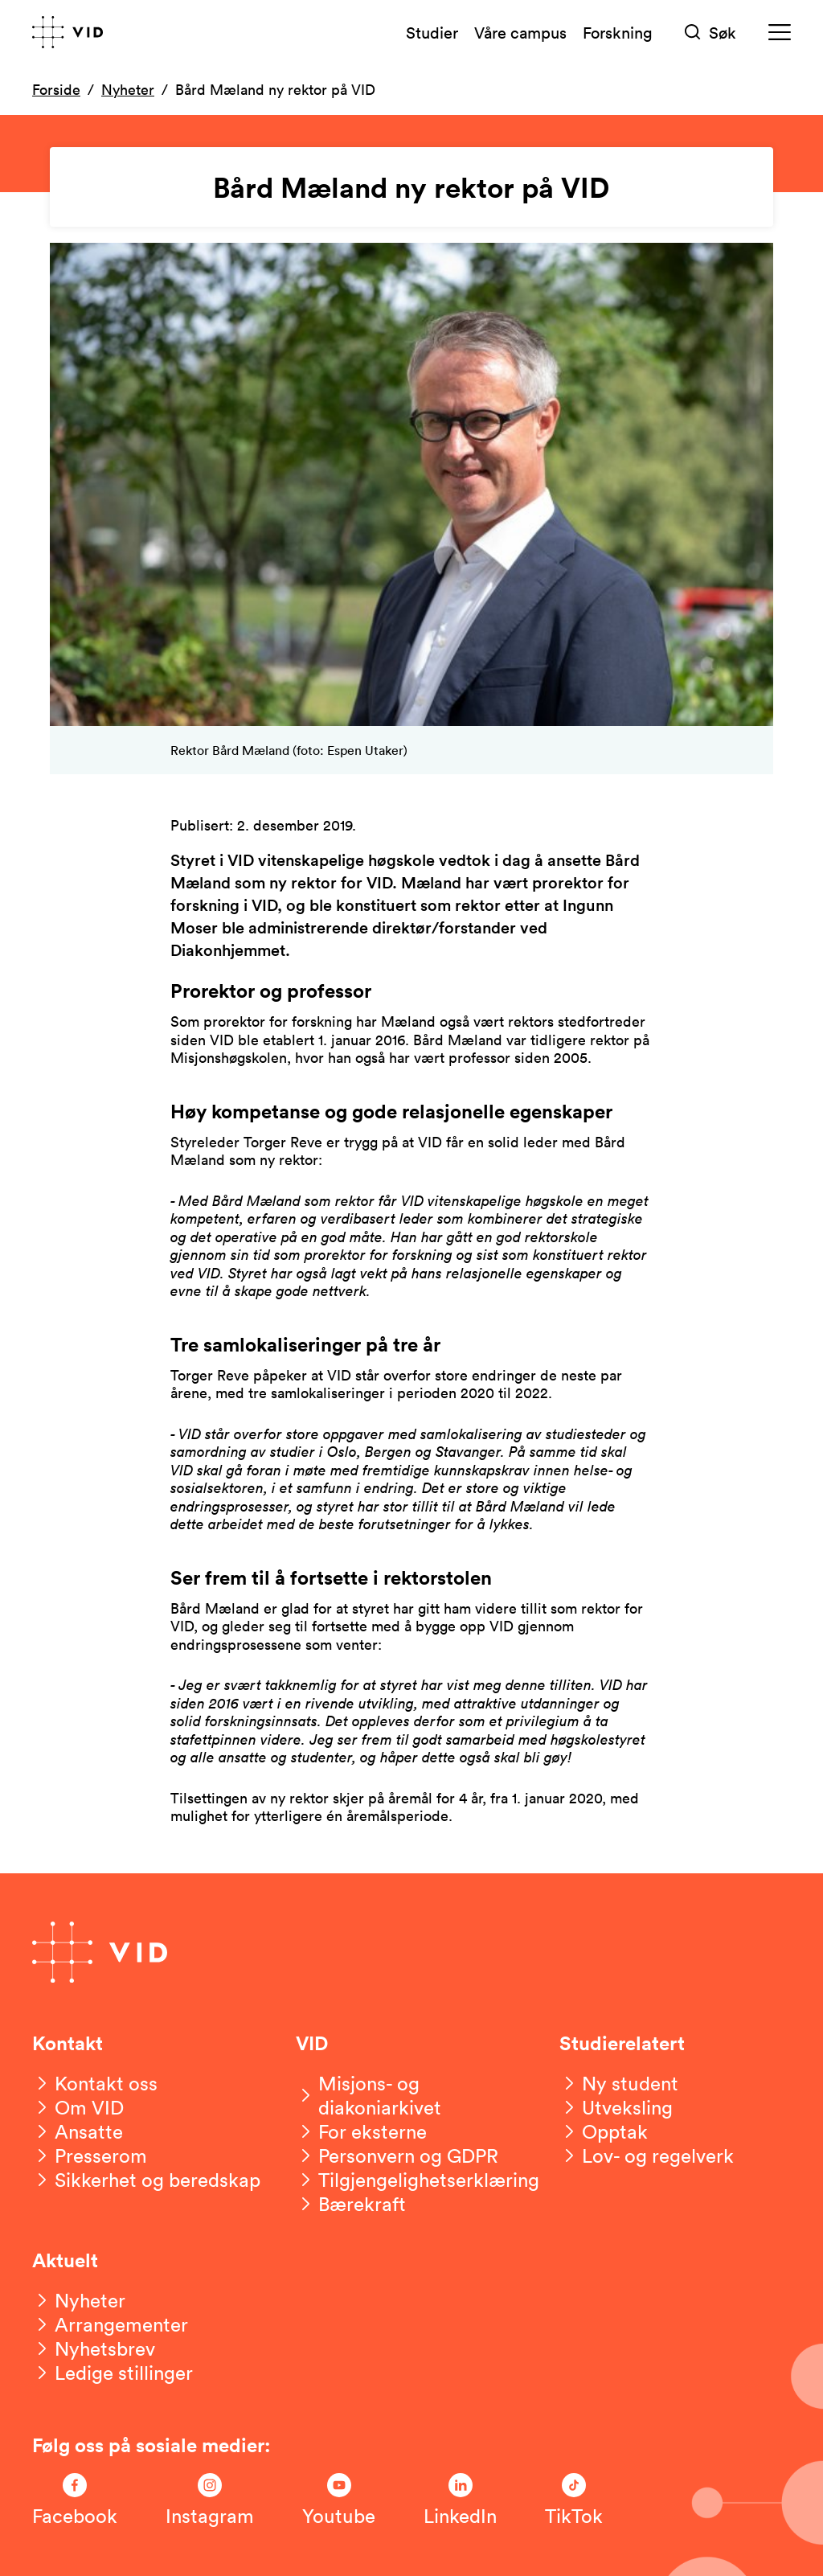 The width and height of the screenshot is (823, 2576). What do you see at coordinates (112, 2373) in the screenshot?
I see `[Ledige stillinger]` at bounding box center [112, 2373].